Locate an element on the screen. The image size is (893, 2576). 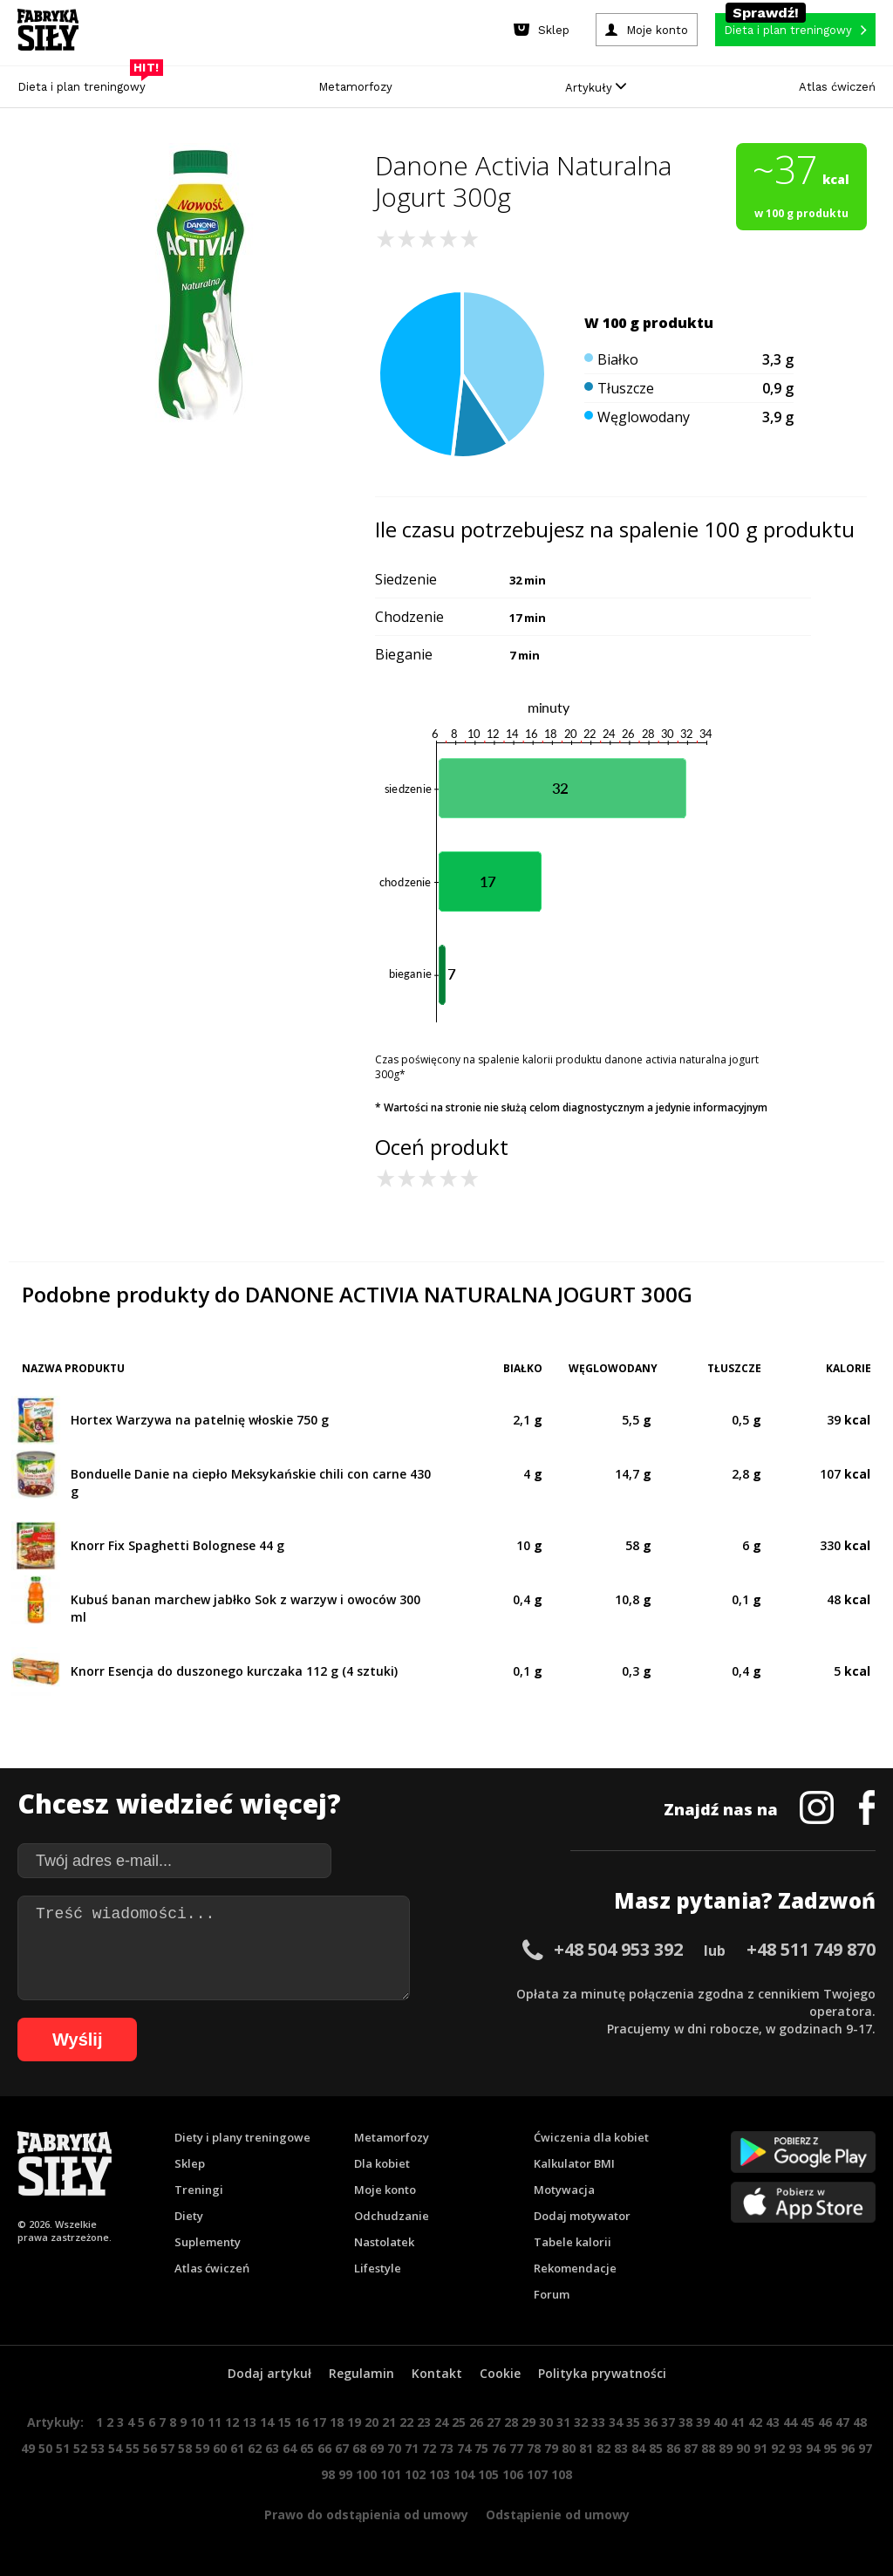
77 is located at coordinates (516, 2448).